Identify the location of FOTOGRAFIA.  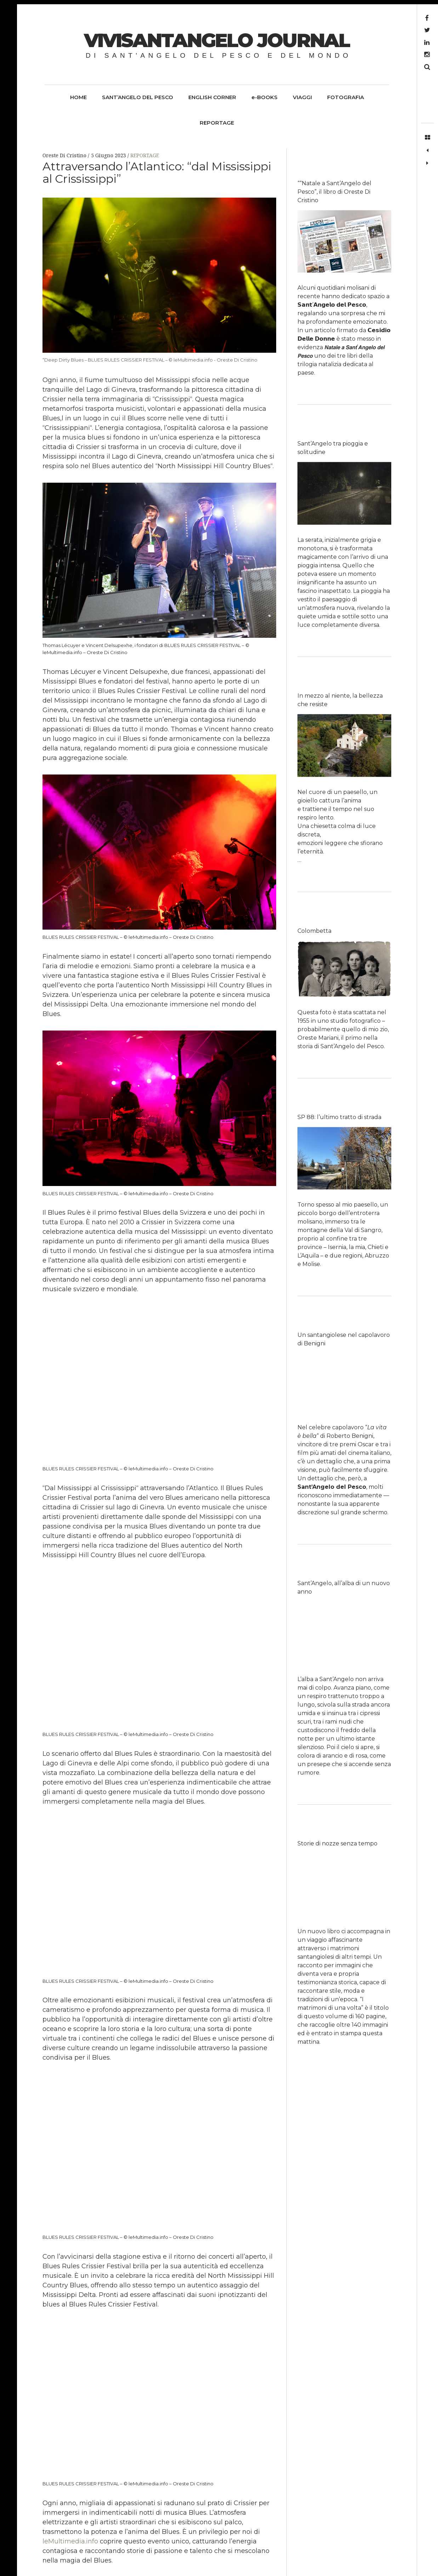
(345, 97).